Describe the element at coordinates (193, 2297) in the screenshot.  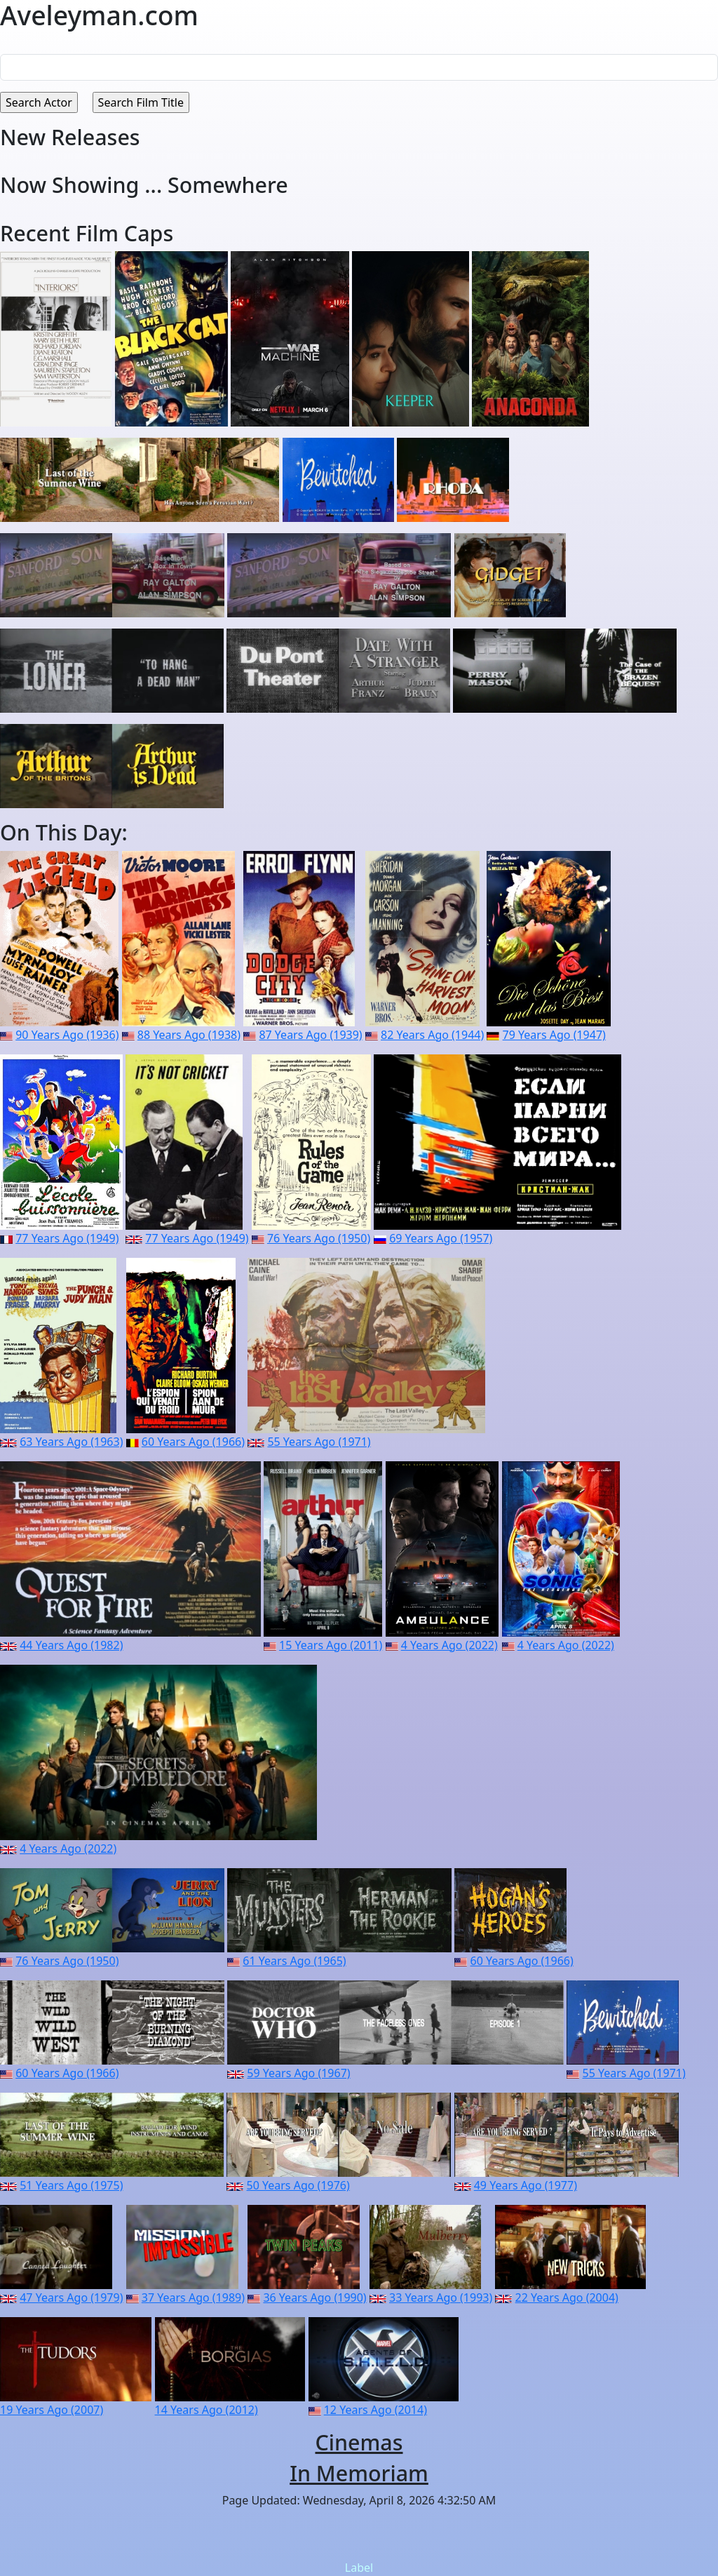
I see `37 Years Ago (1989)` at that location.